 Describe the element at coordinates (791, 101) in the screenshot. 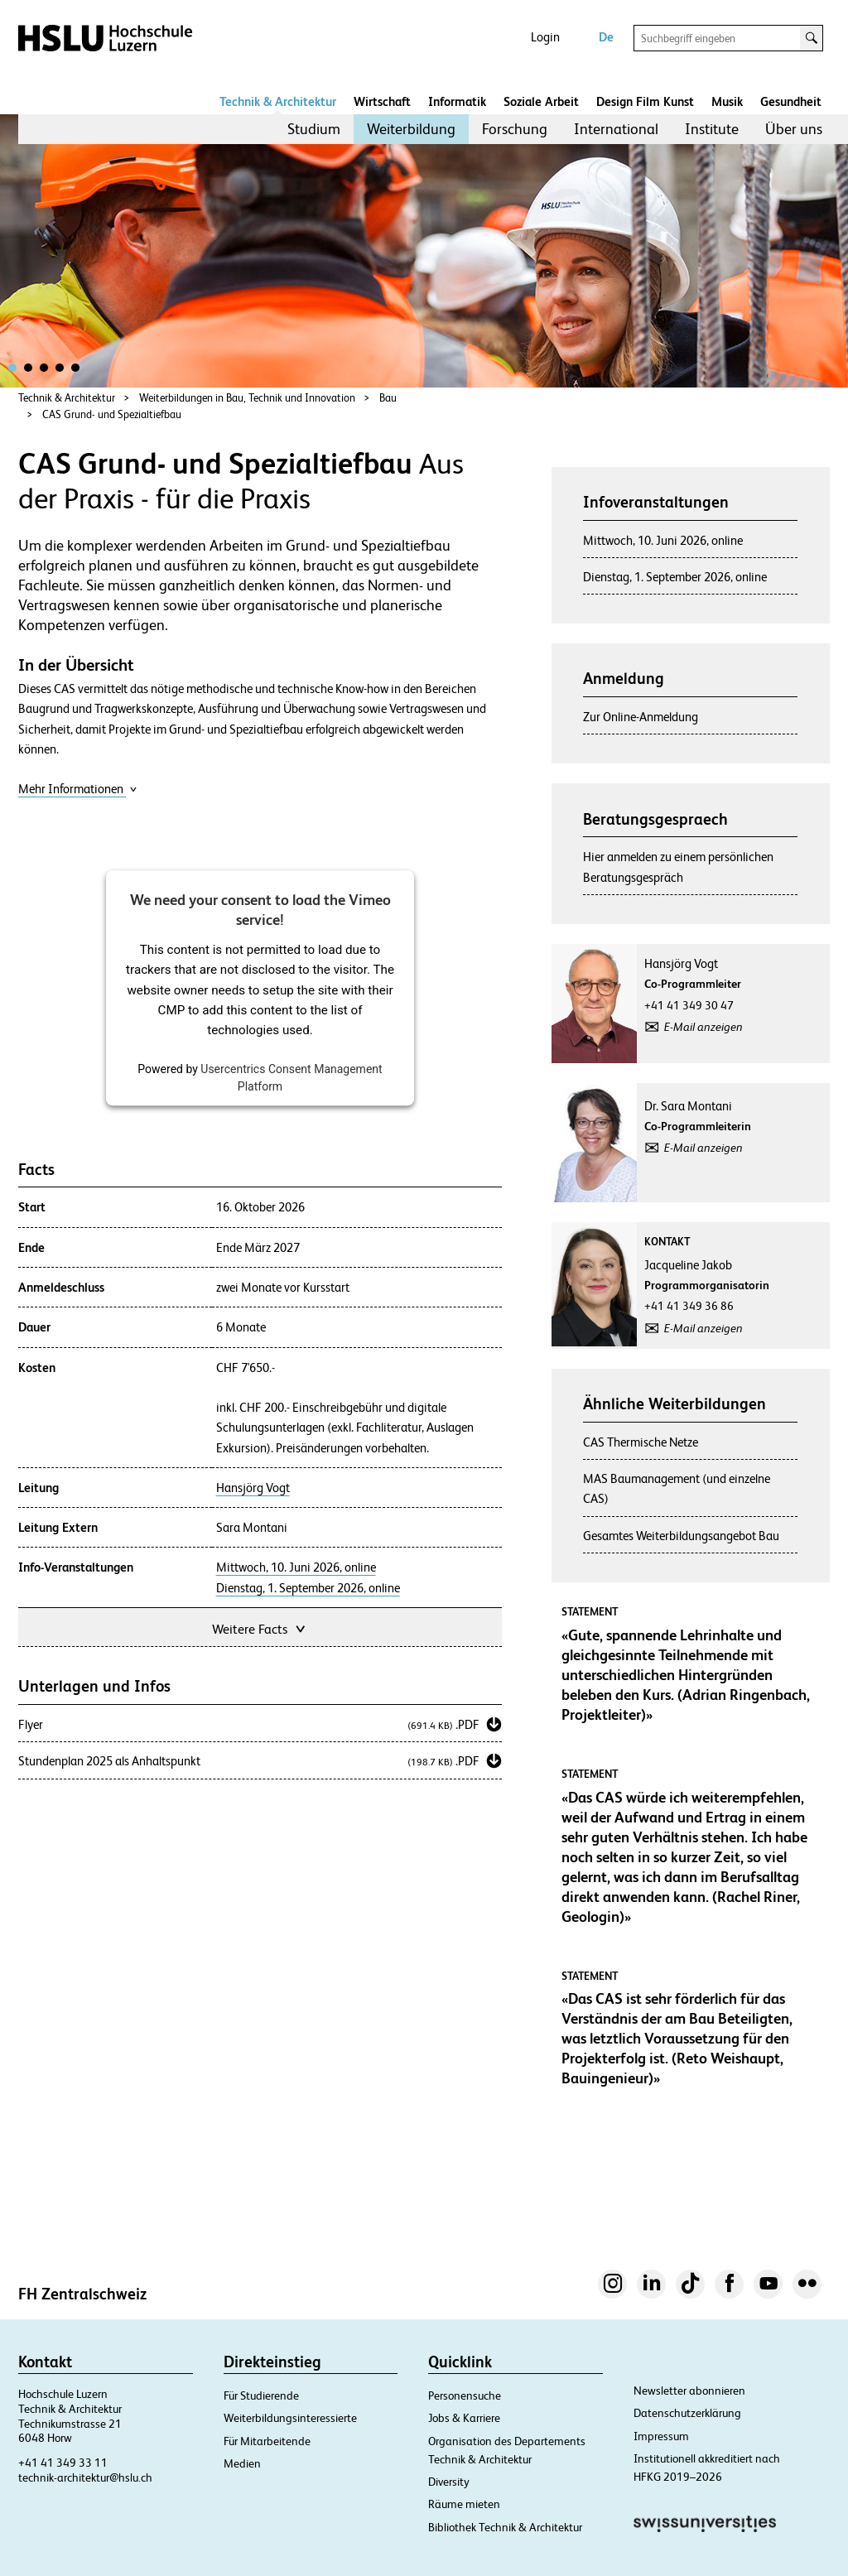

I see `Gesundheit` at that location.